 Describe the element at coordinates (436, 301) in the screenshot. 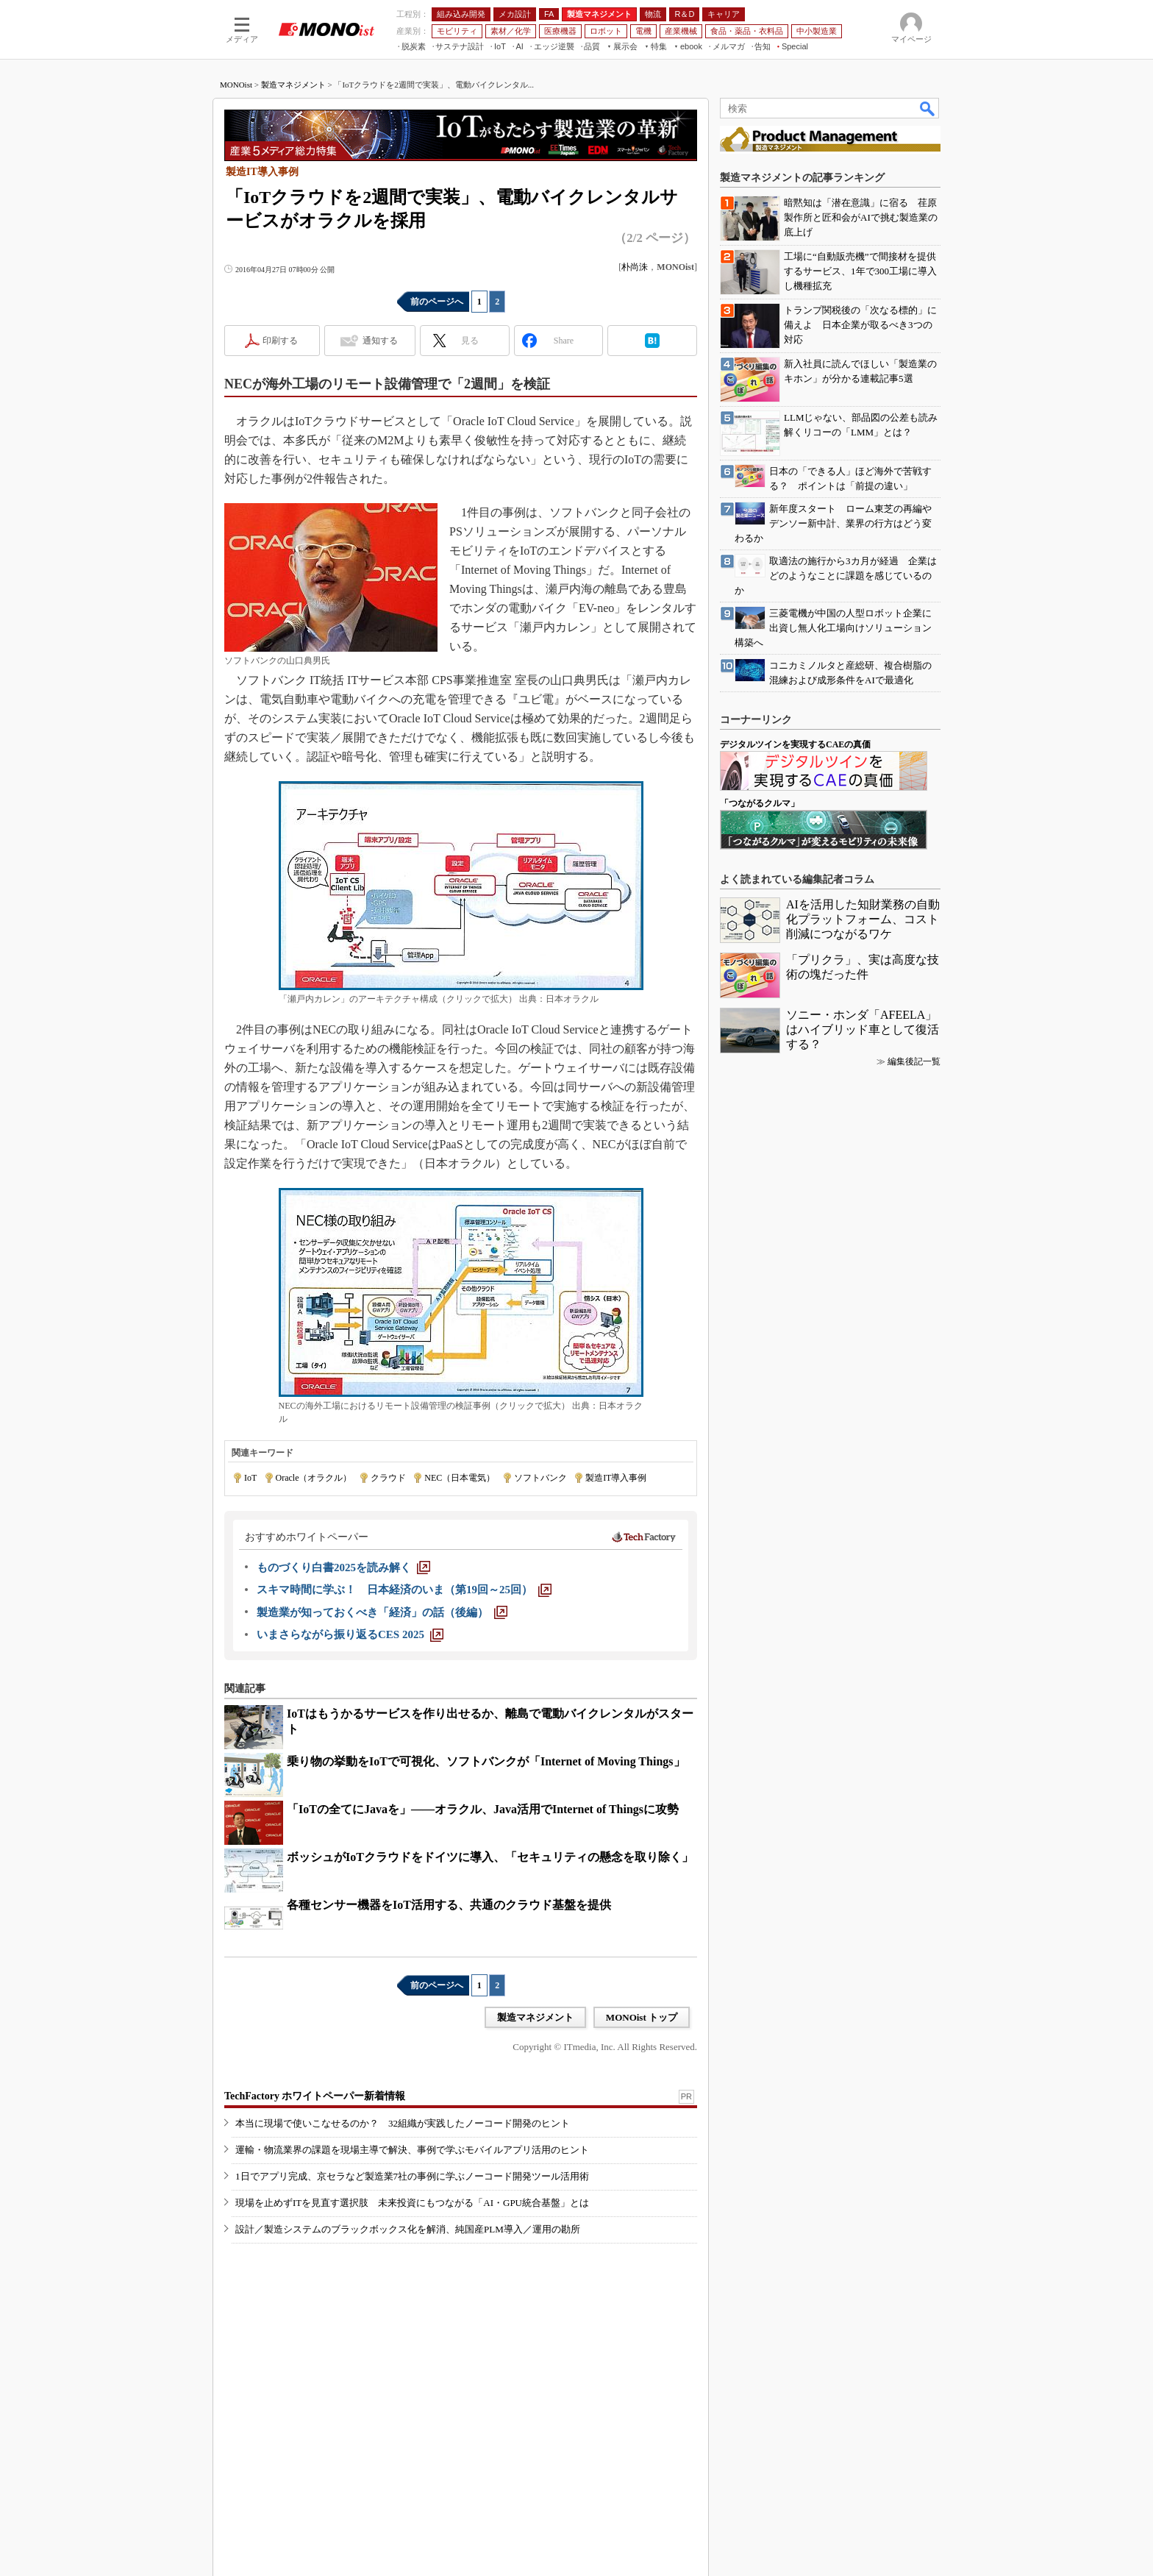

I see `前のページへ` at that location.